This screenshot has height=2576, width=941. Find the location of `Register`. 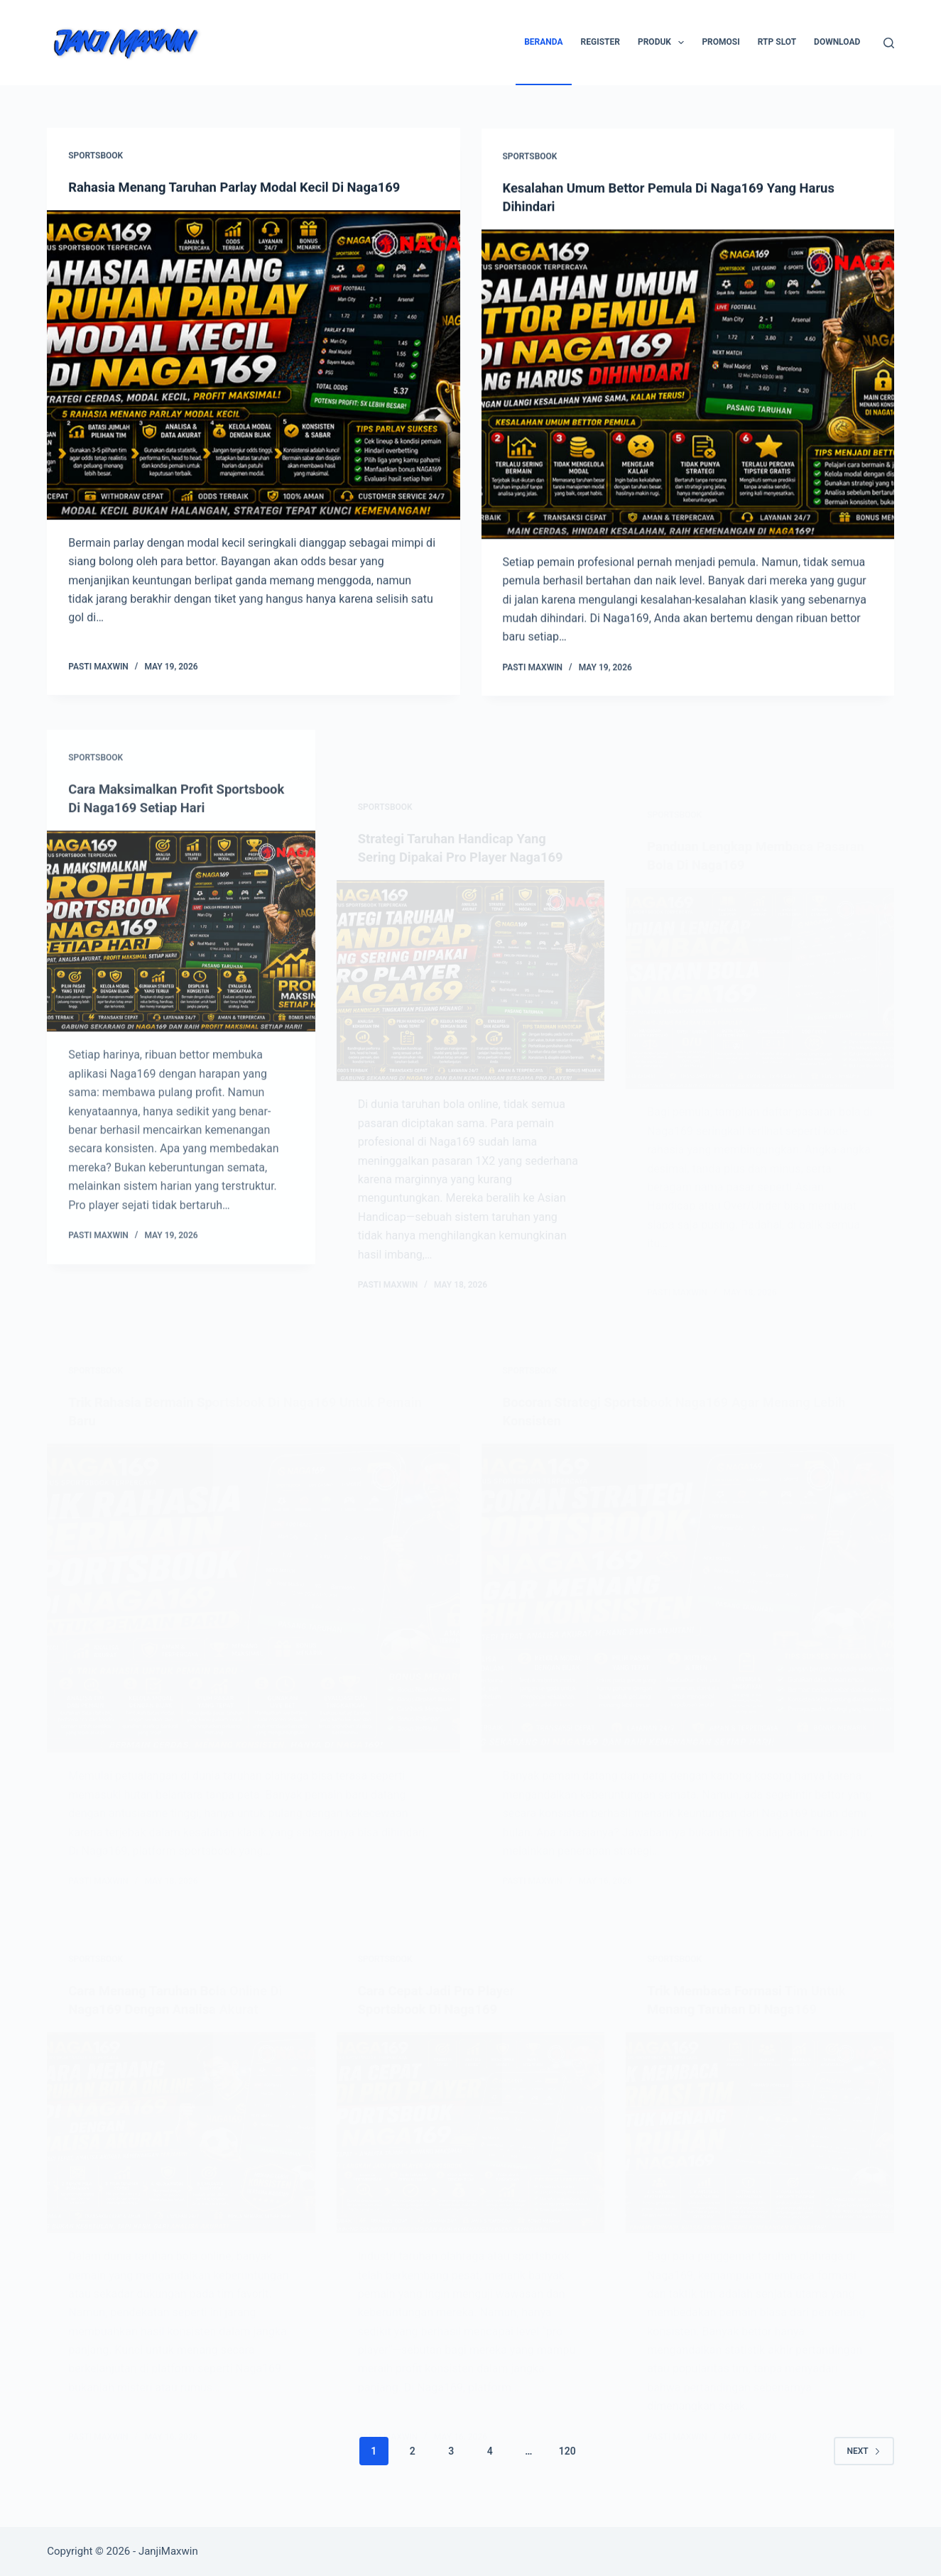

Register is located at coordinates (600, 42).